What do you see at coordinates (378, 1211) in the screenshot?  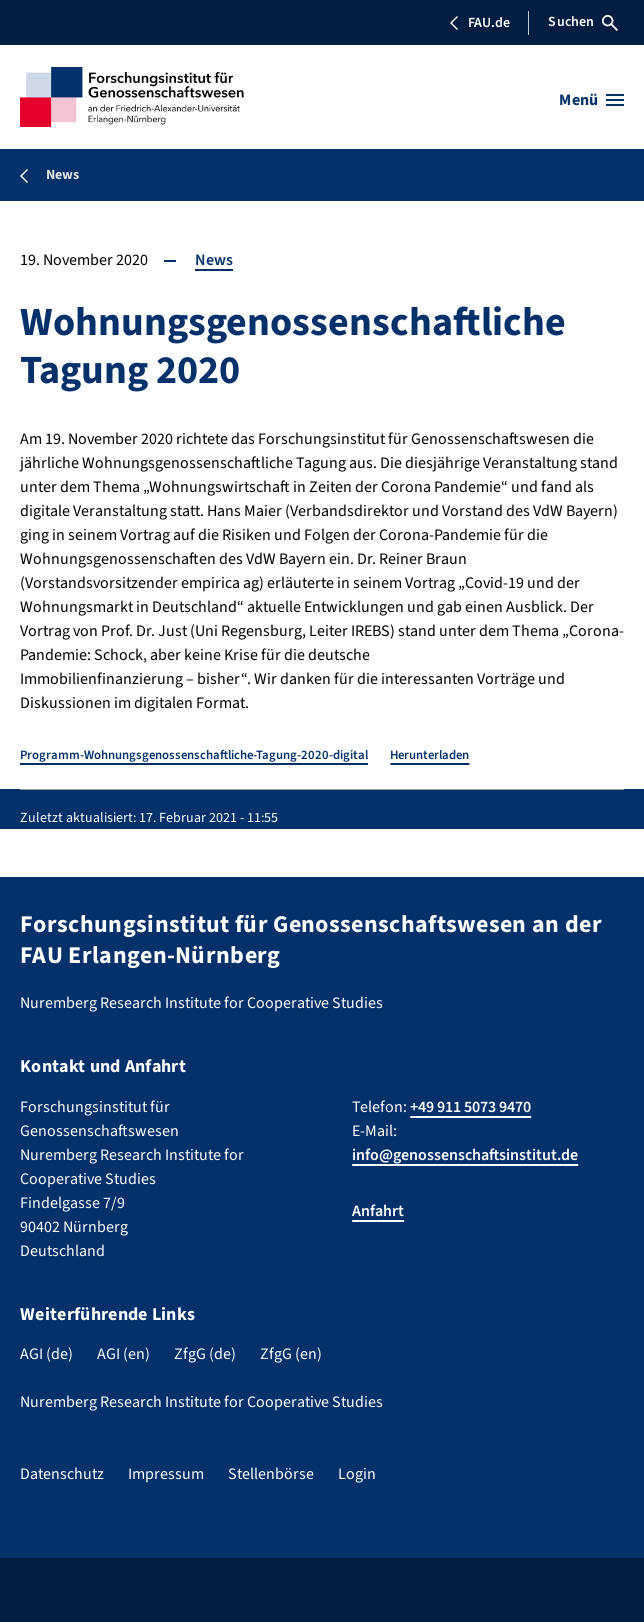 I see `Anfahrt` at bounding box center [378, 1211].